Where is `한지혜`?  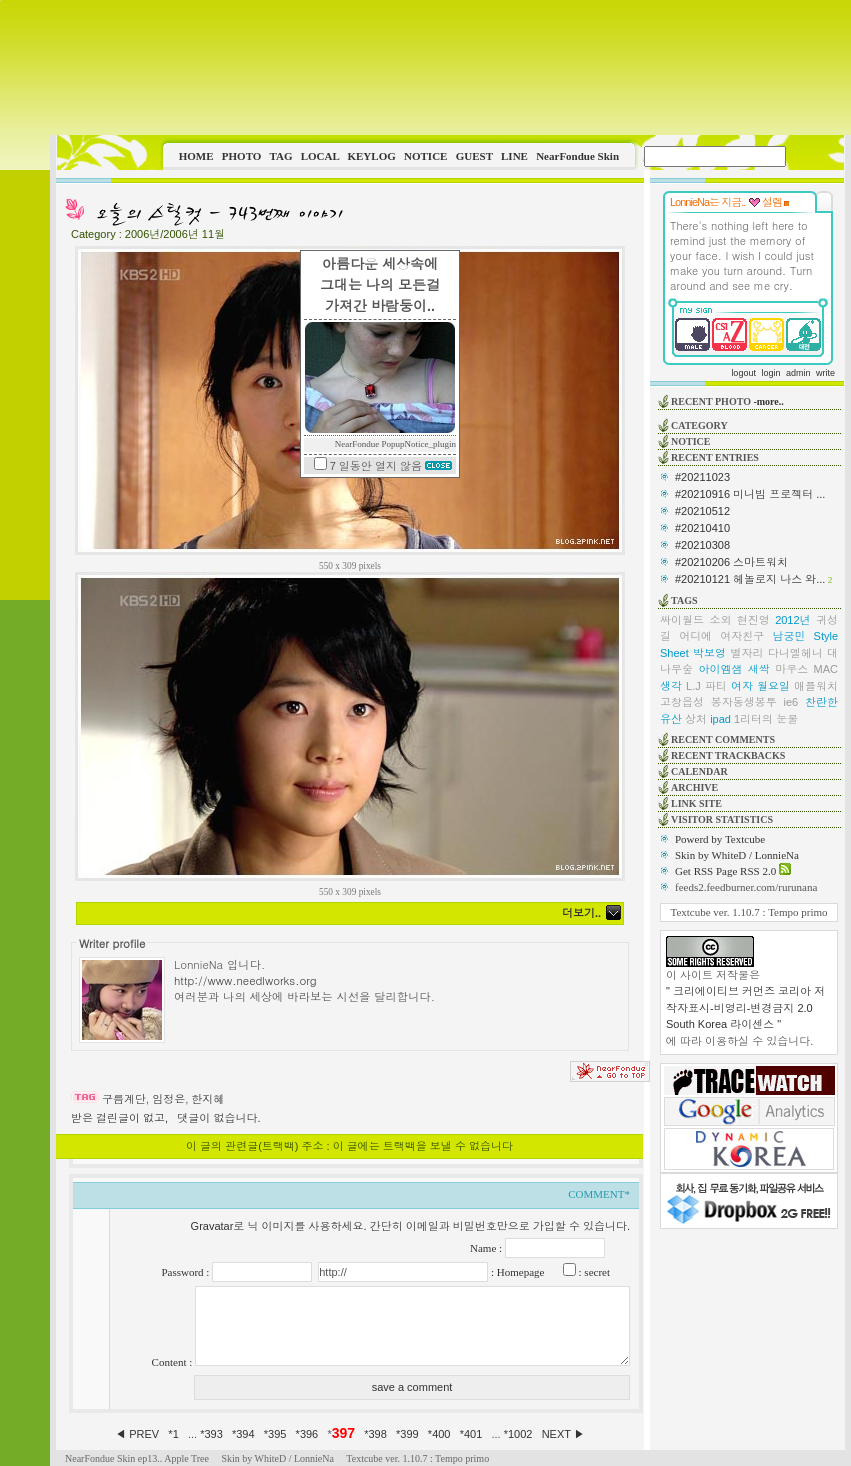
한지혜 is located at coordinates (207, 1099).